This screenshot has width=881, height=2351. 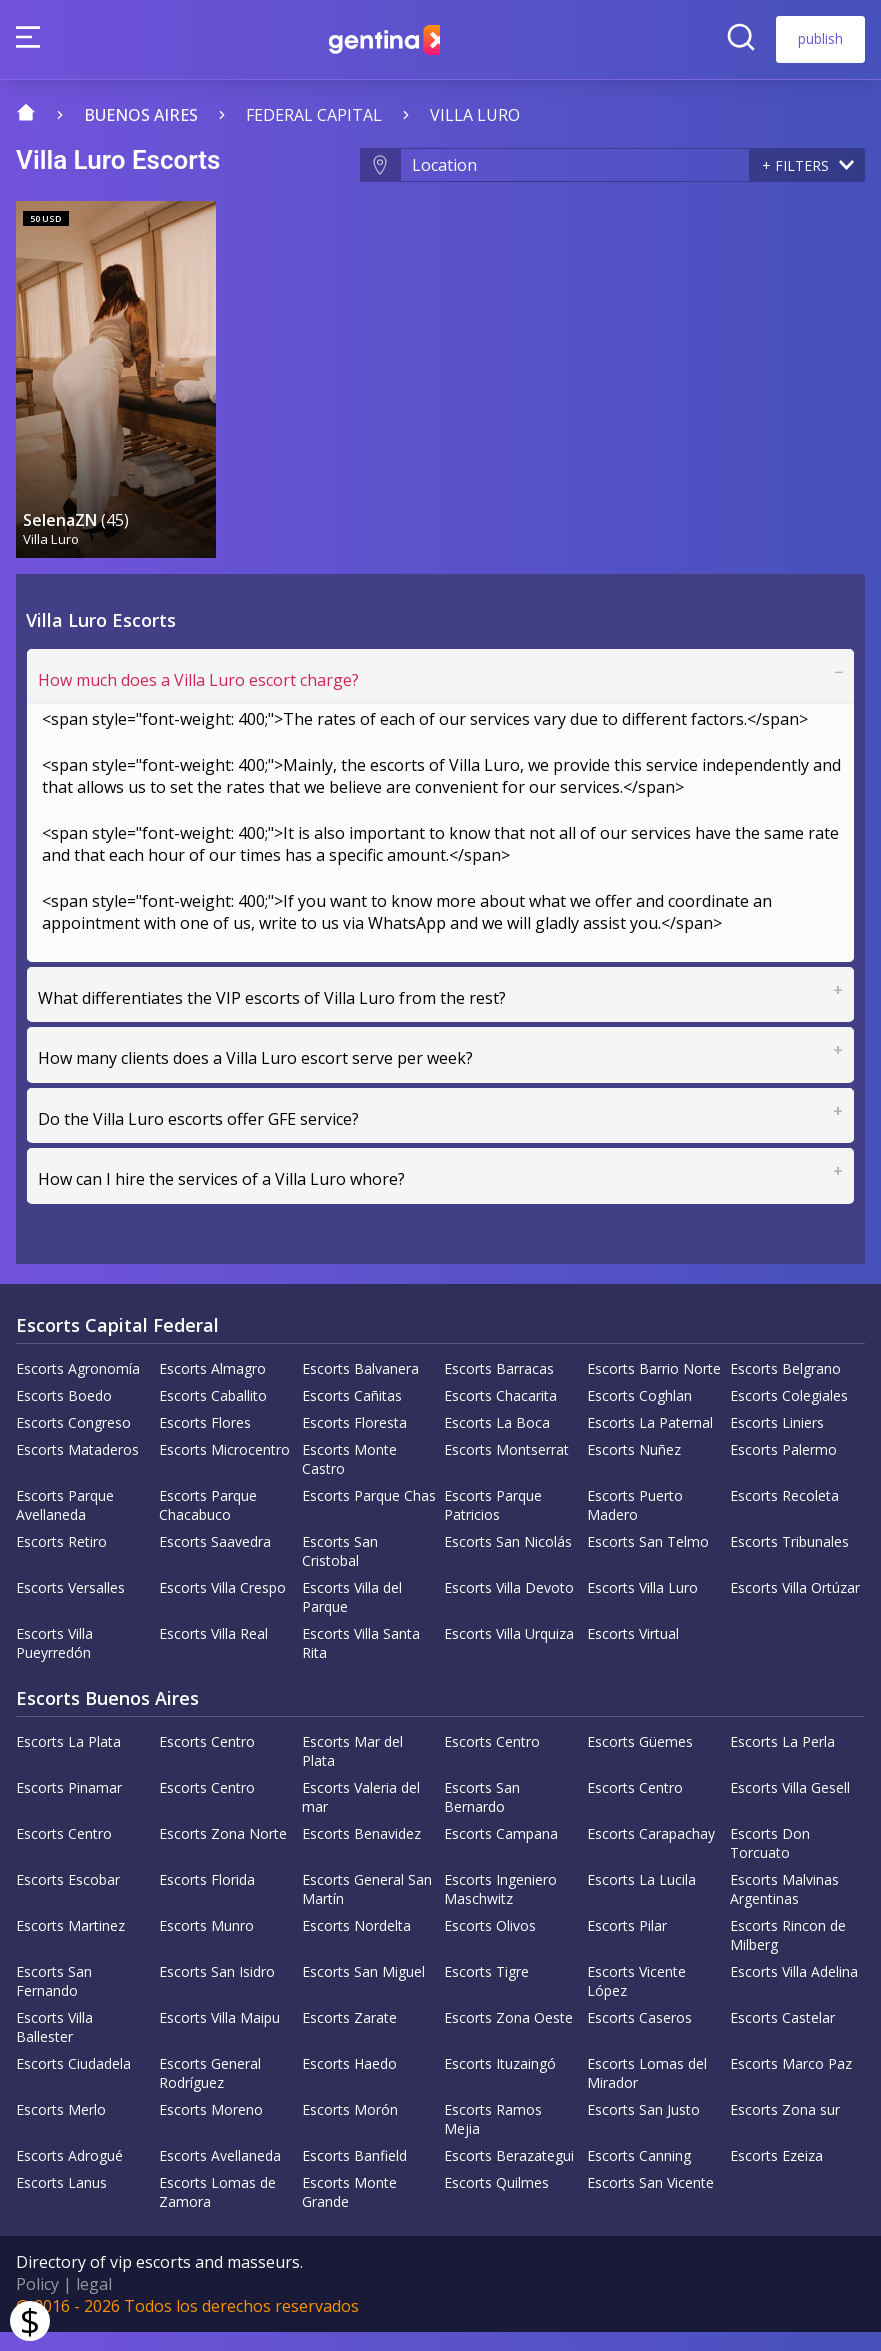 I want to click on Escorts Congreso, so click(x=73, y=1441).